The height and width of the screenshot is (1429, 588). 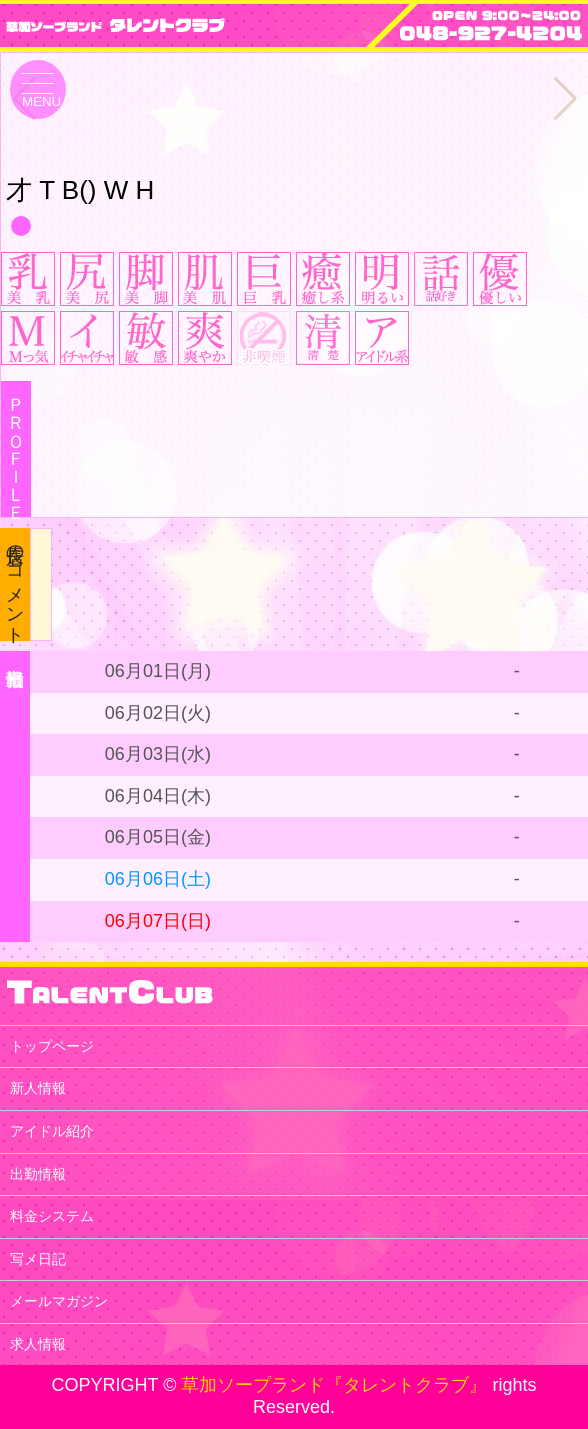 What do you see at coordinates (334, 1385) in the screenshot?
I see `草加ソープランド『タレントクラブ』` at bounding box center [334, 1385].